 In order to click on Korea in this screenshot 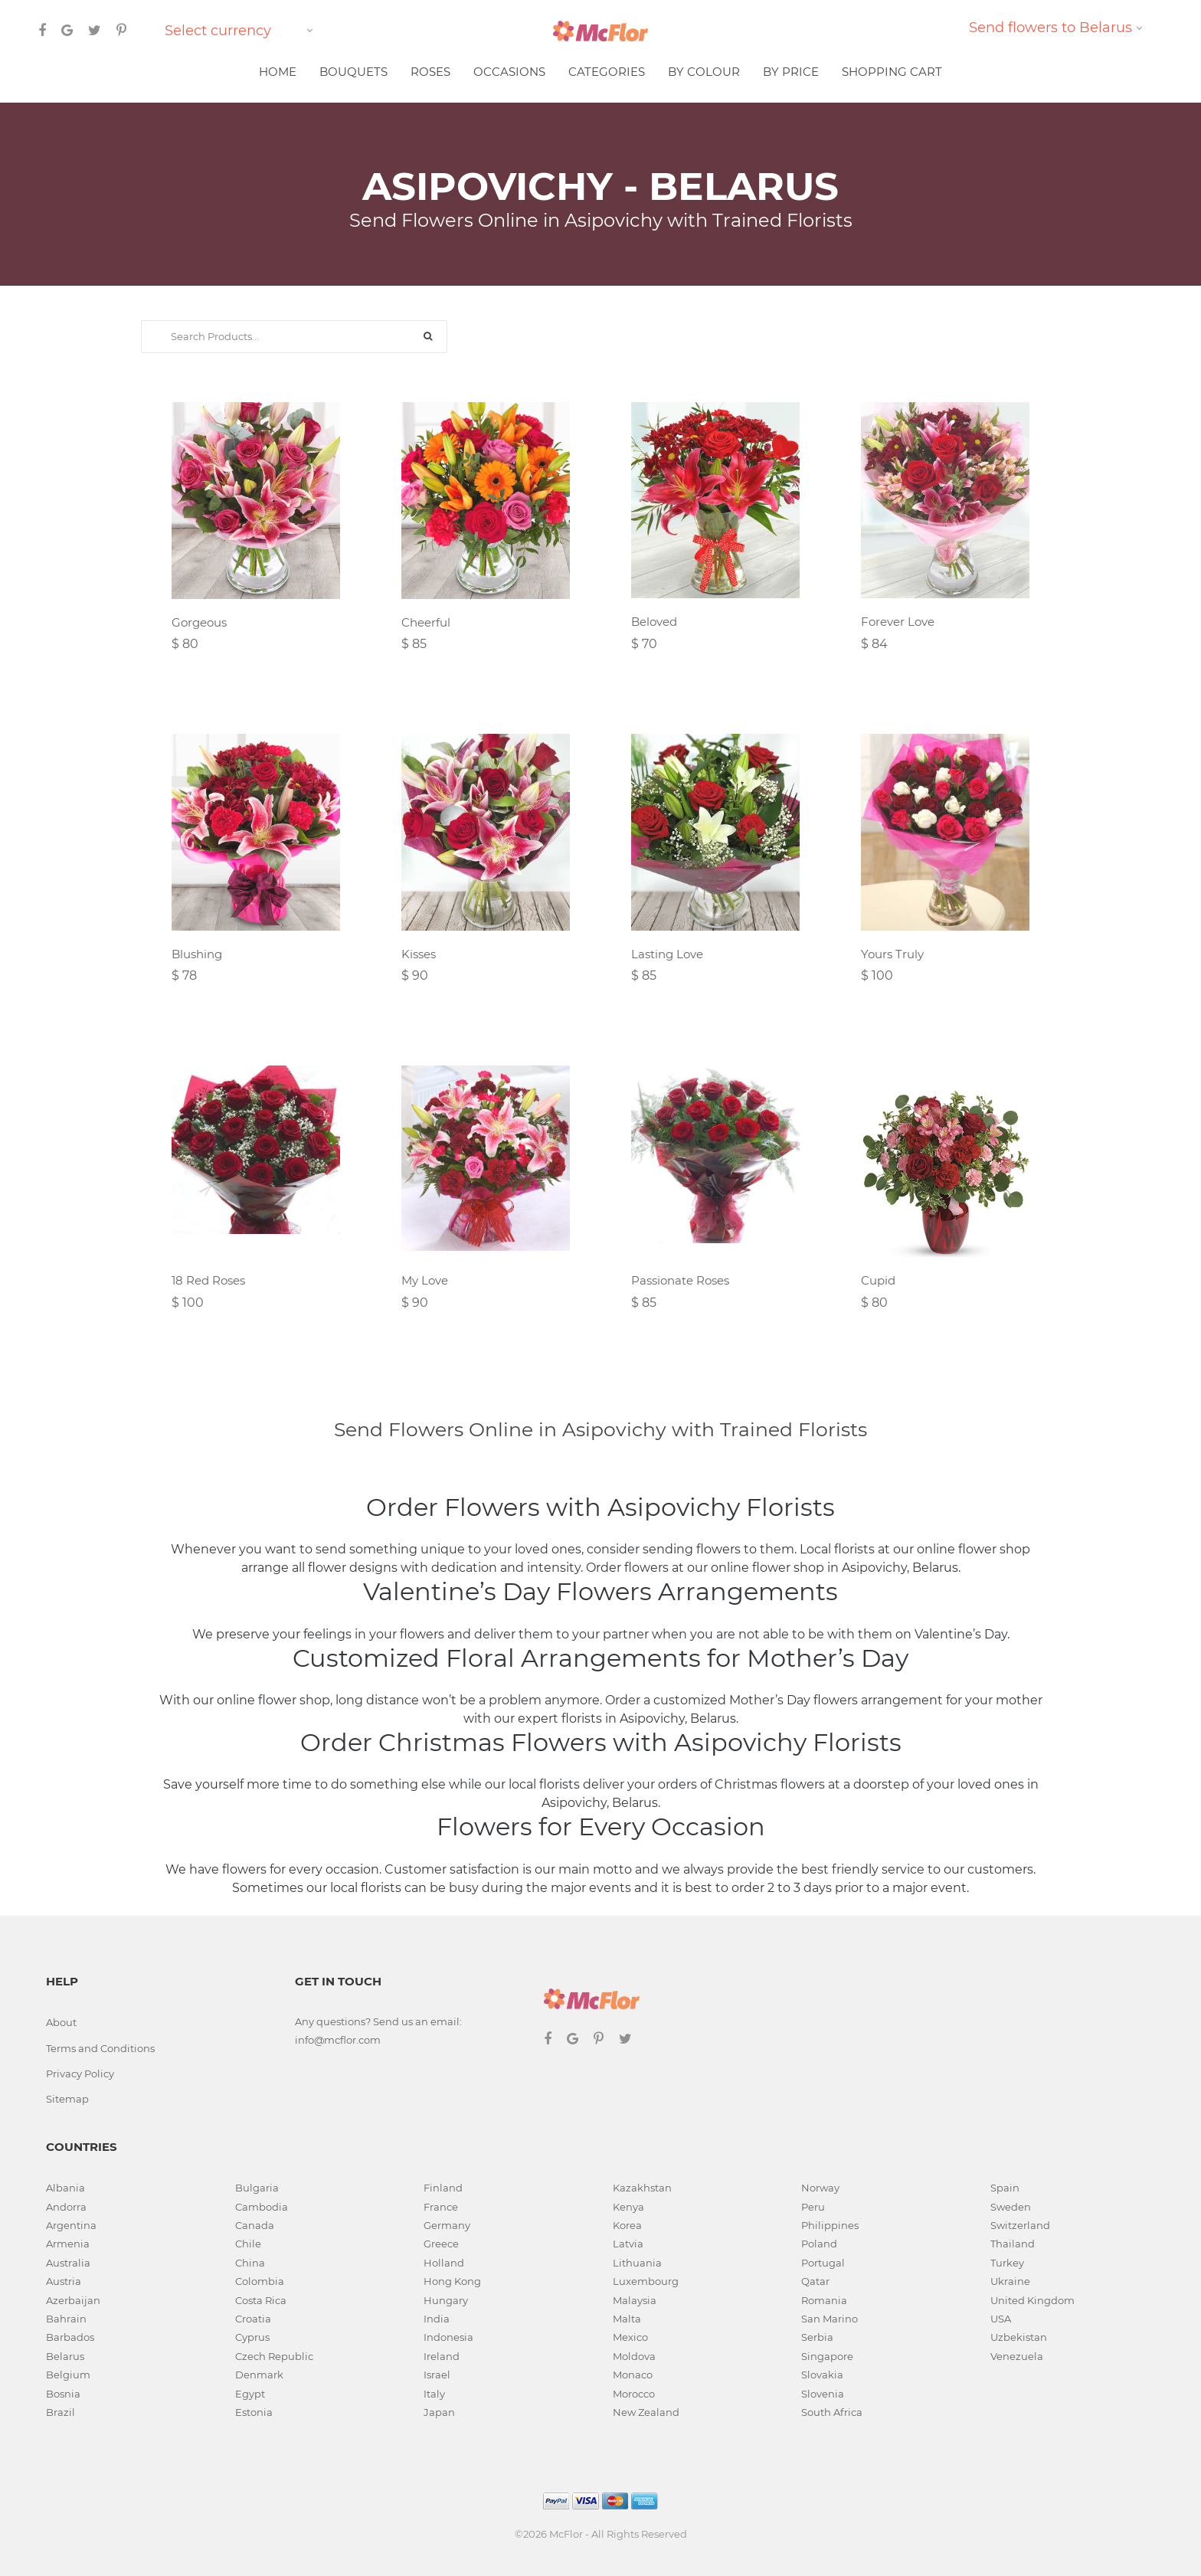, I will do `click(627, 2225)`.